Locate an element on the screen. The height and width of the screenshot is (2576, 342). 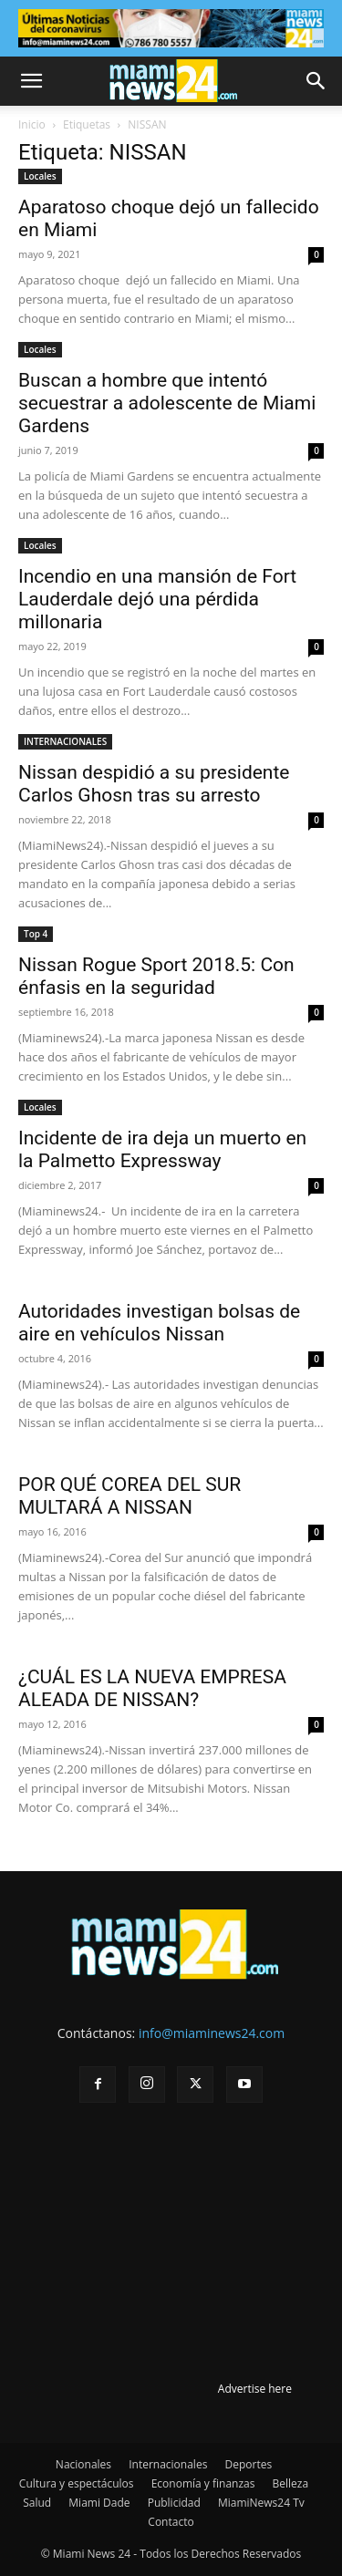
Advertise here is located at coordinates (255, 2388).